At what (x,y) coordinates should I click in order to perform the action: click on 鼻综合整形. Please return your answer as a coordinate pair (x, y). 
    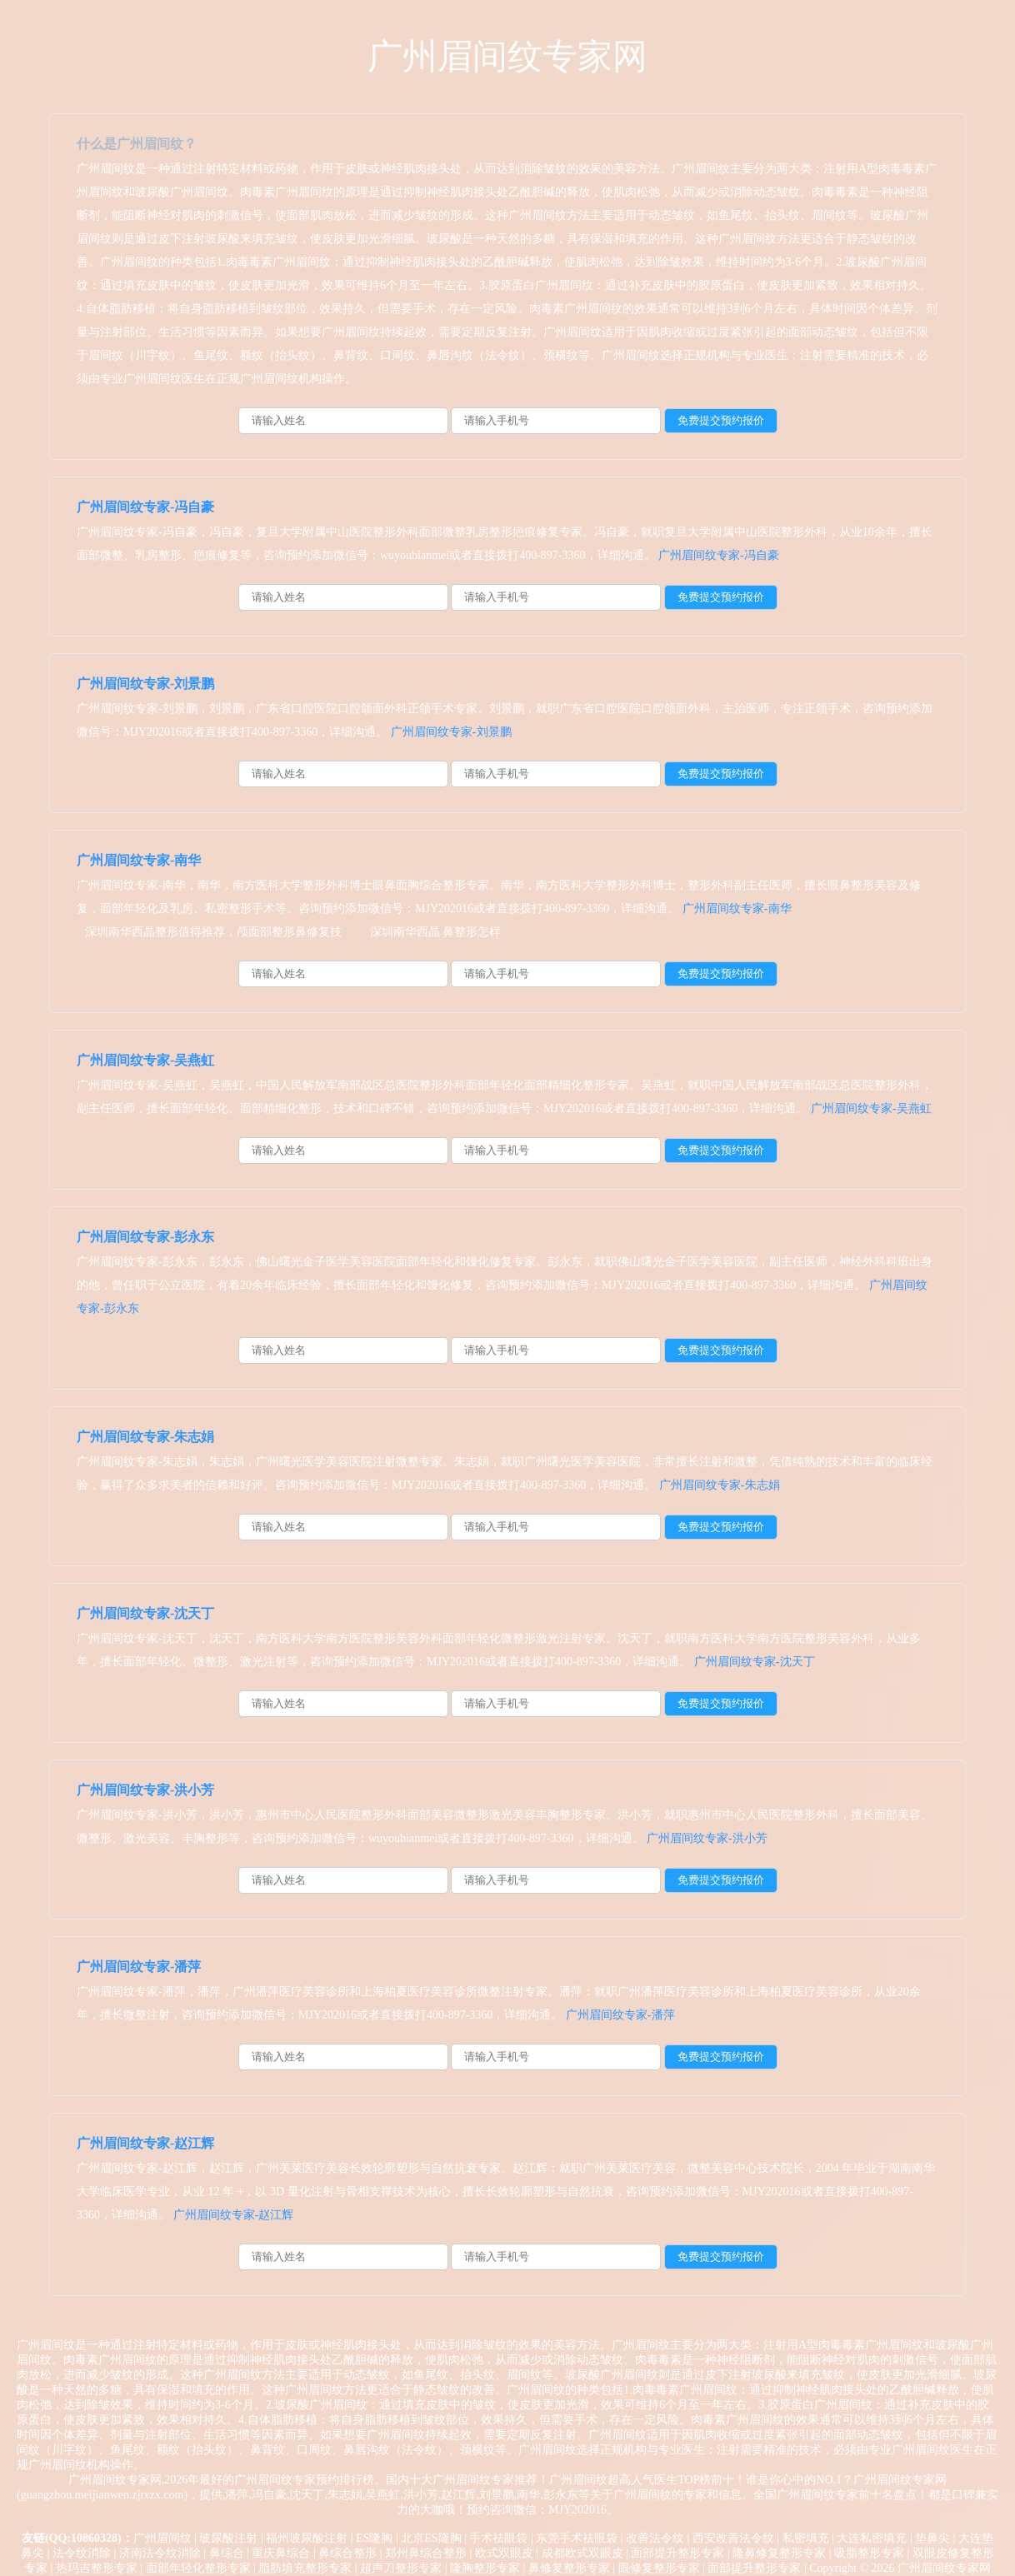
    Looking at the image, I should click on (347, 2553).